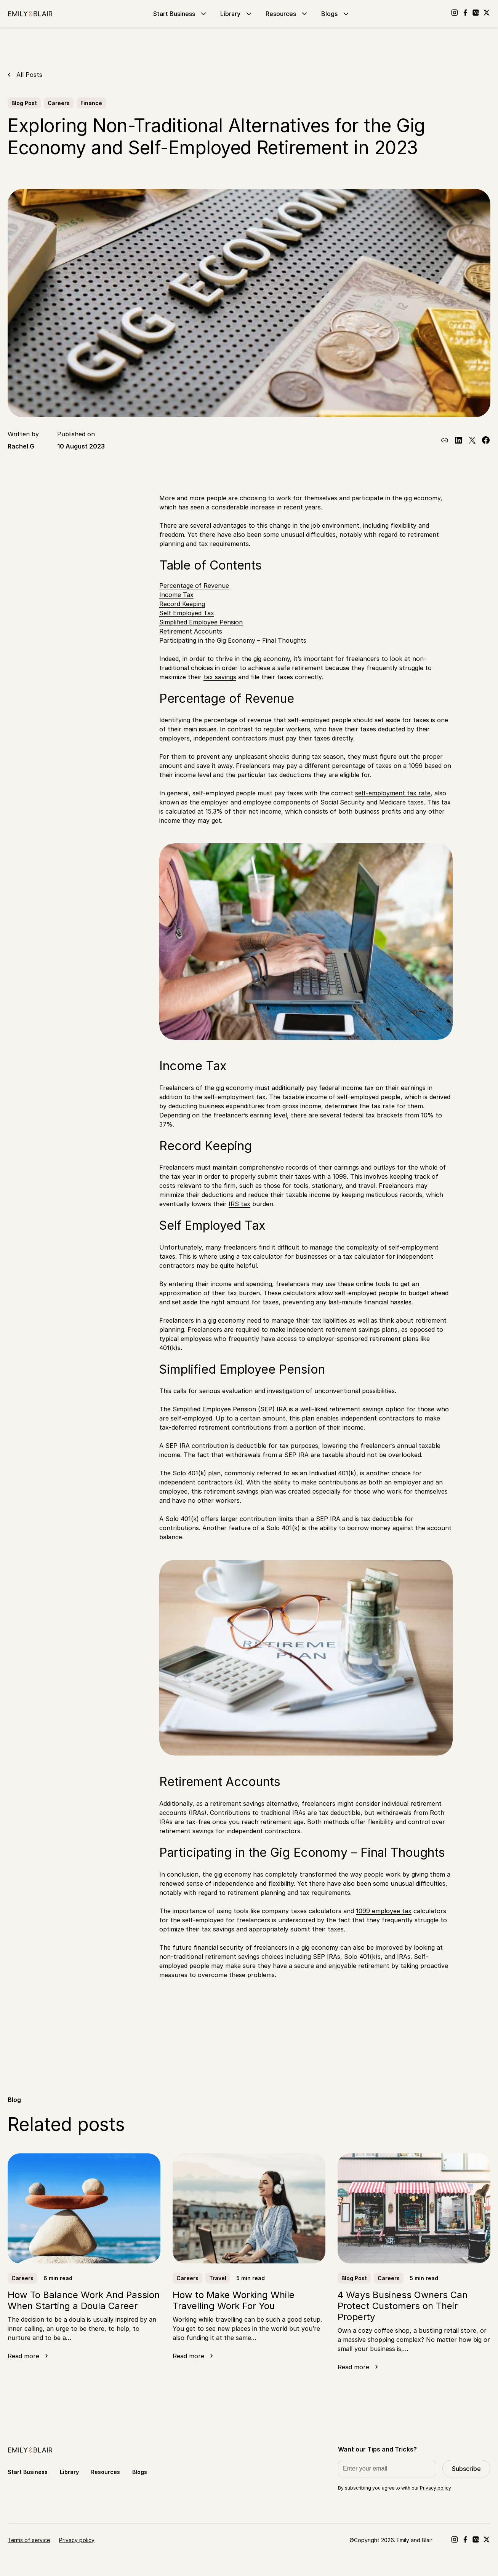 This screenshot has height=2576, width=498. What do you see at coordinates (237, 1803) in the screenshot?
I see `retirement savings` at bounding box center [237, 1803].